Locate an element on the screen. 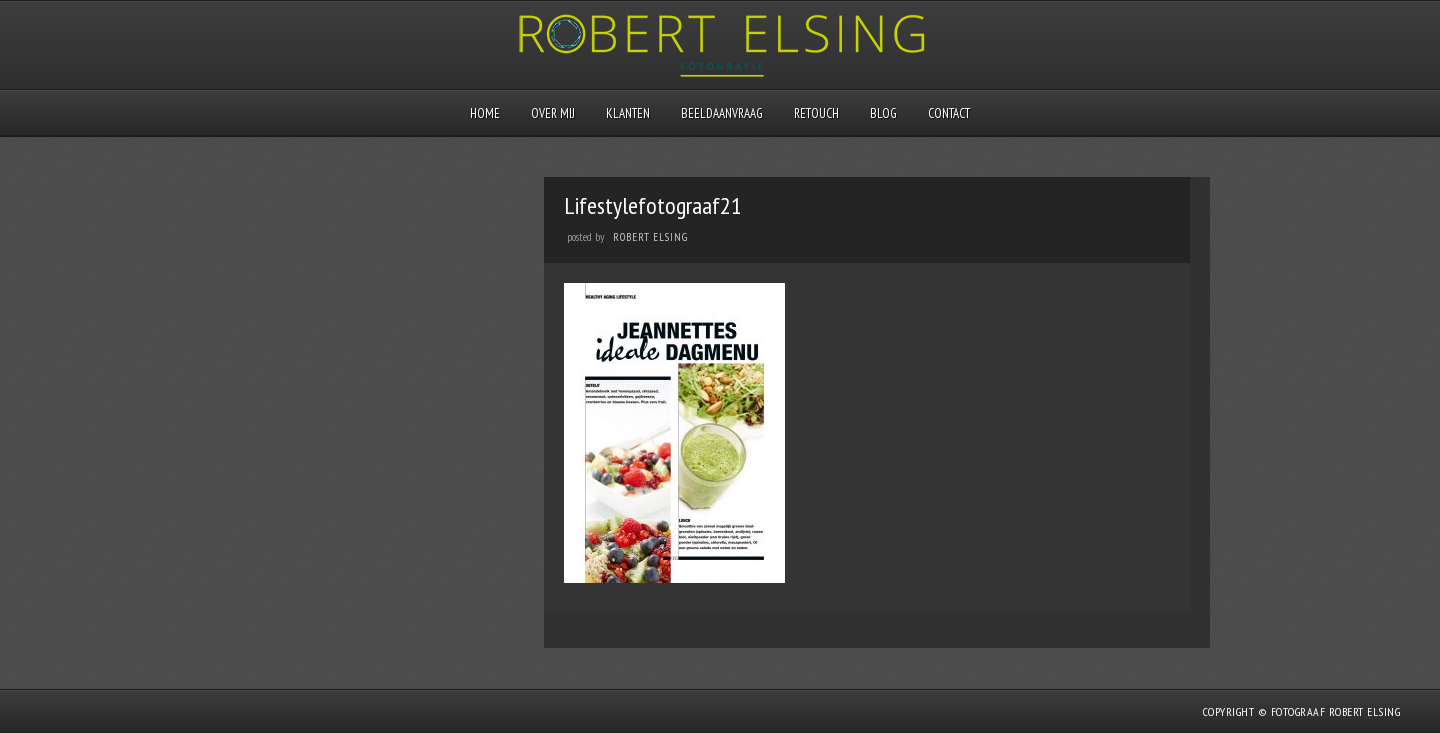 The height and width of the screenshot is (733, 1440). Robert Elsing is located at coordinates (650, 237).